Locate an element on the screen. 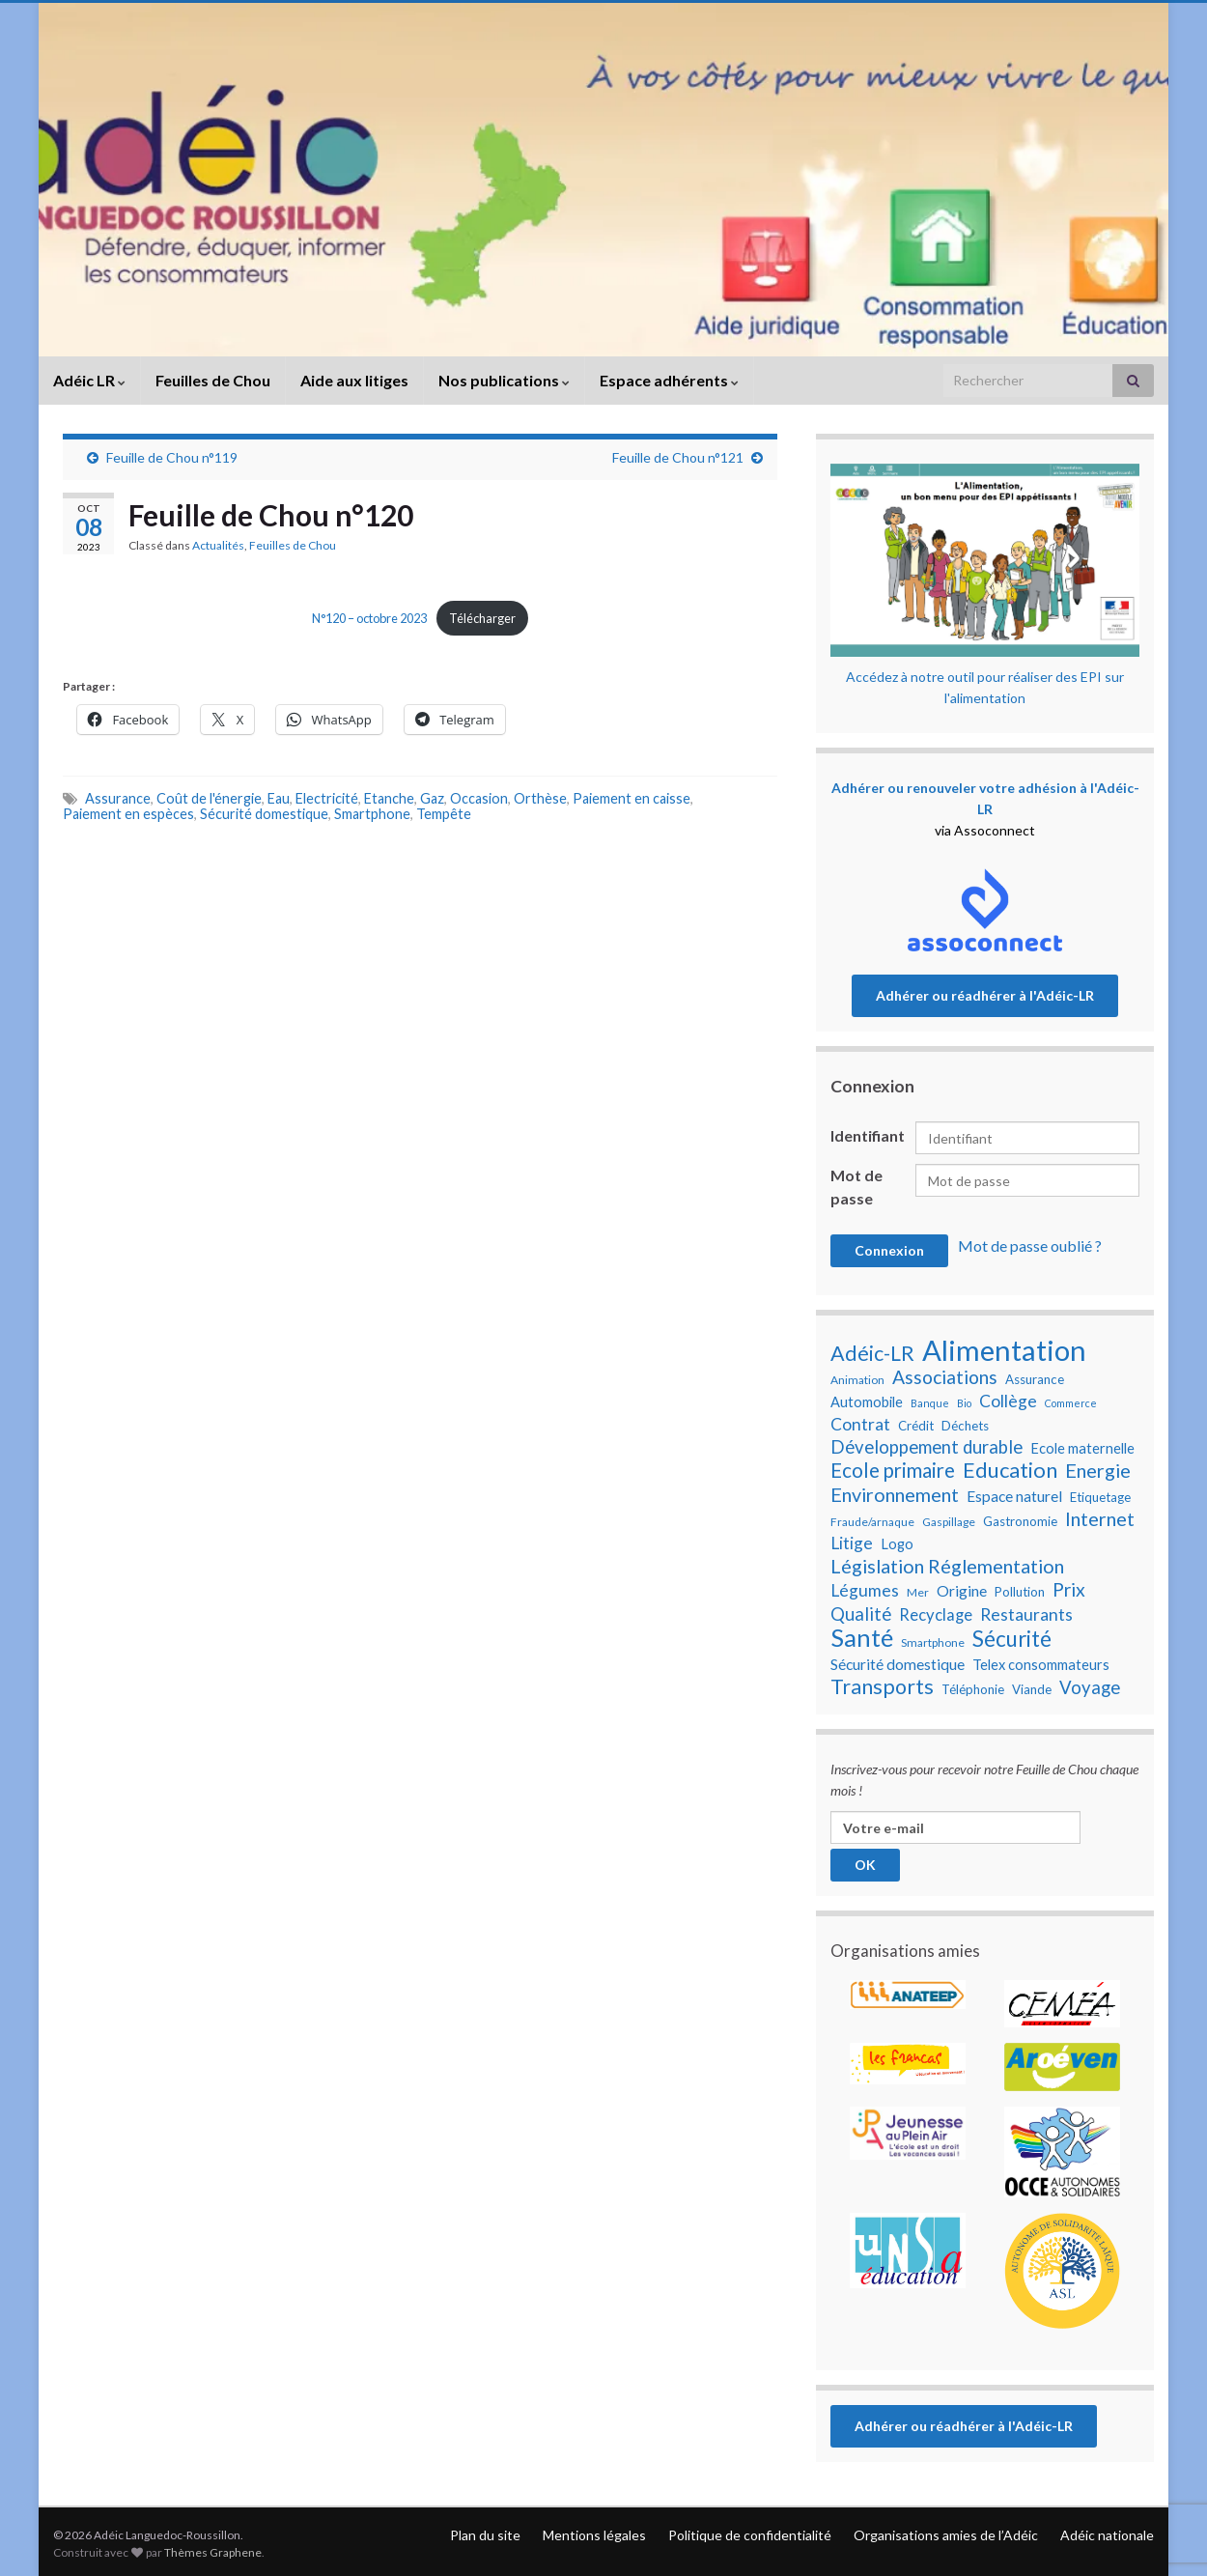  Associations [Associations (14 éléments)] is located at coordinates (944, 1377).